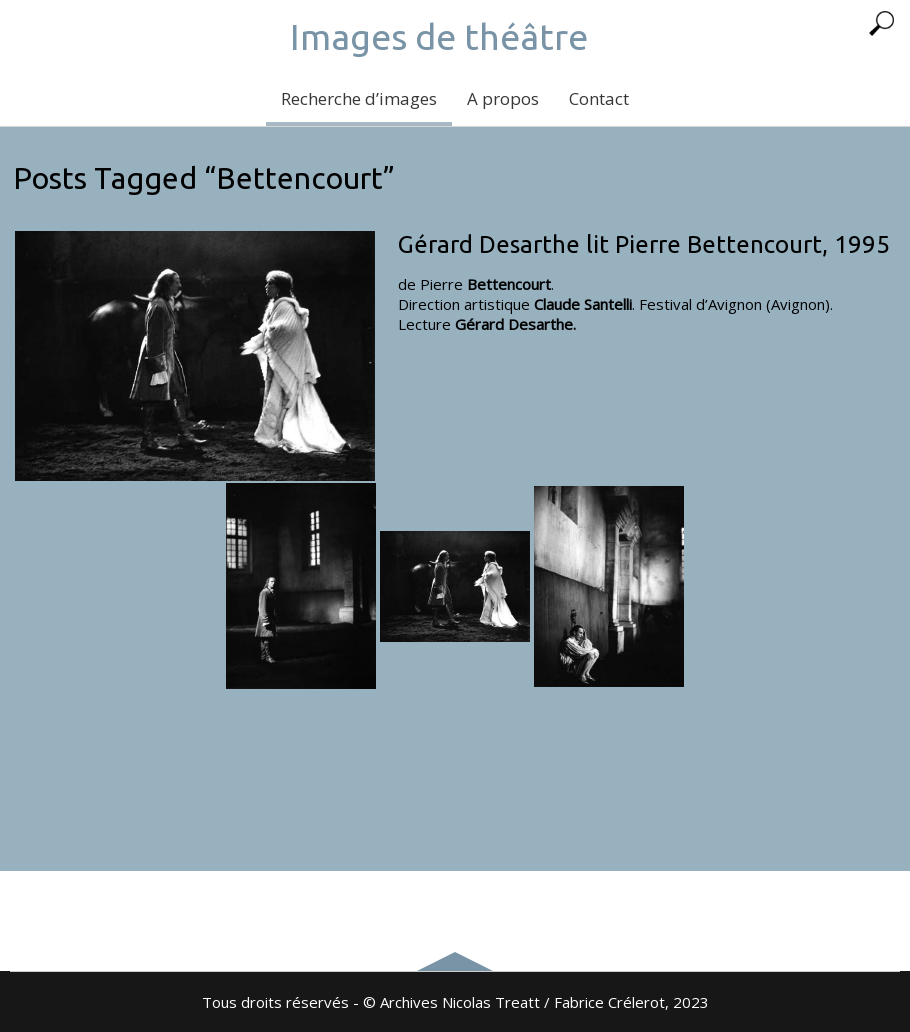  I want to click on Recherche d’images, so click(359, 98).